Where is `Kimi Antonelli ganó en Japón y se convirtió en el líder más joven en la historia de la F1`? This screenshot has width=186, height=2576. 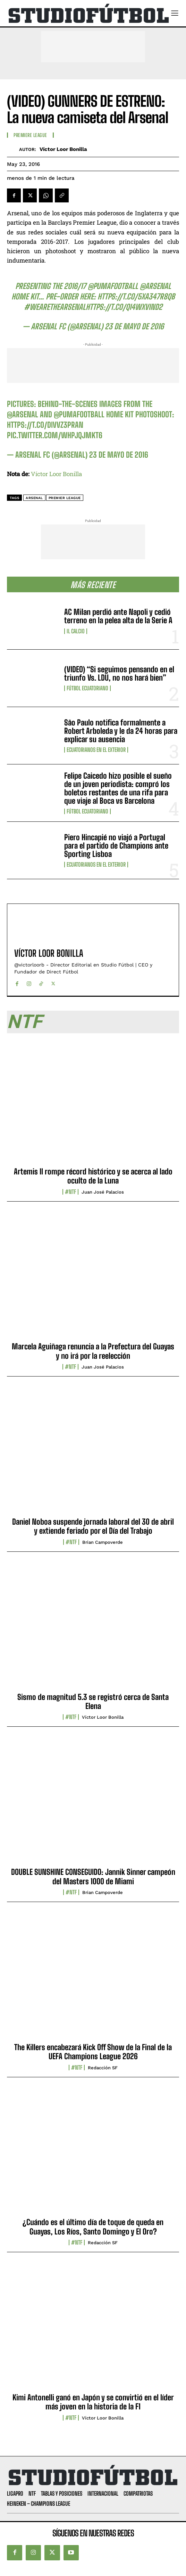
Kimi Antonelli ganó en Japón y se convirtió en el líder más joven en la historia de la F1 is located at coordinates (93, 2402).